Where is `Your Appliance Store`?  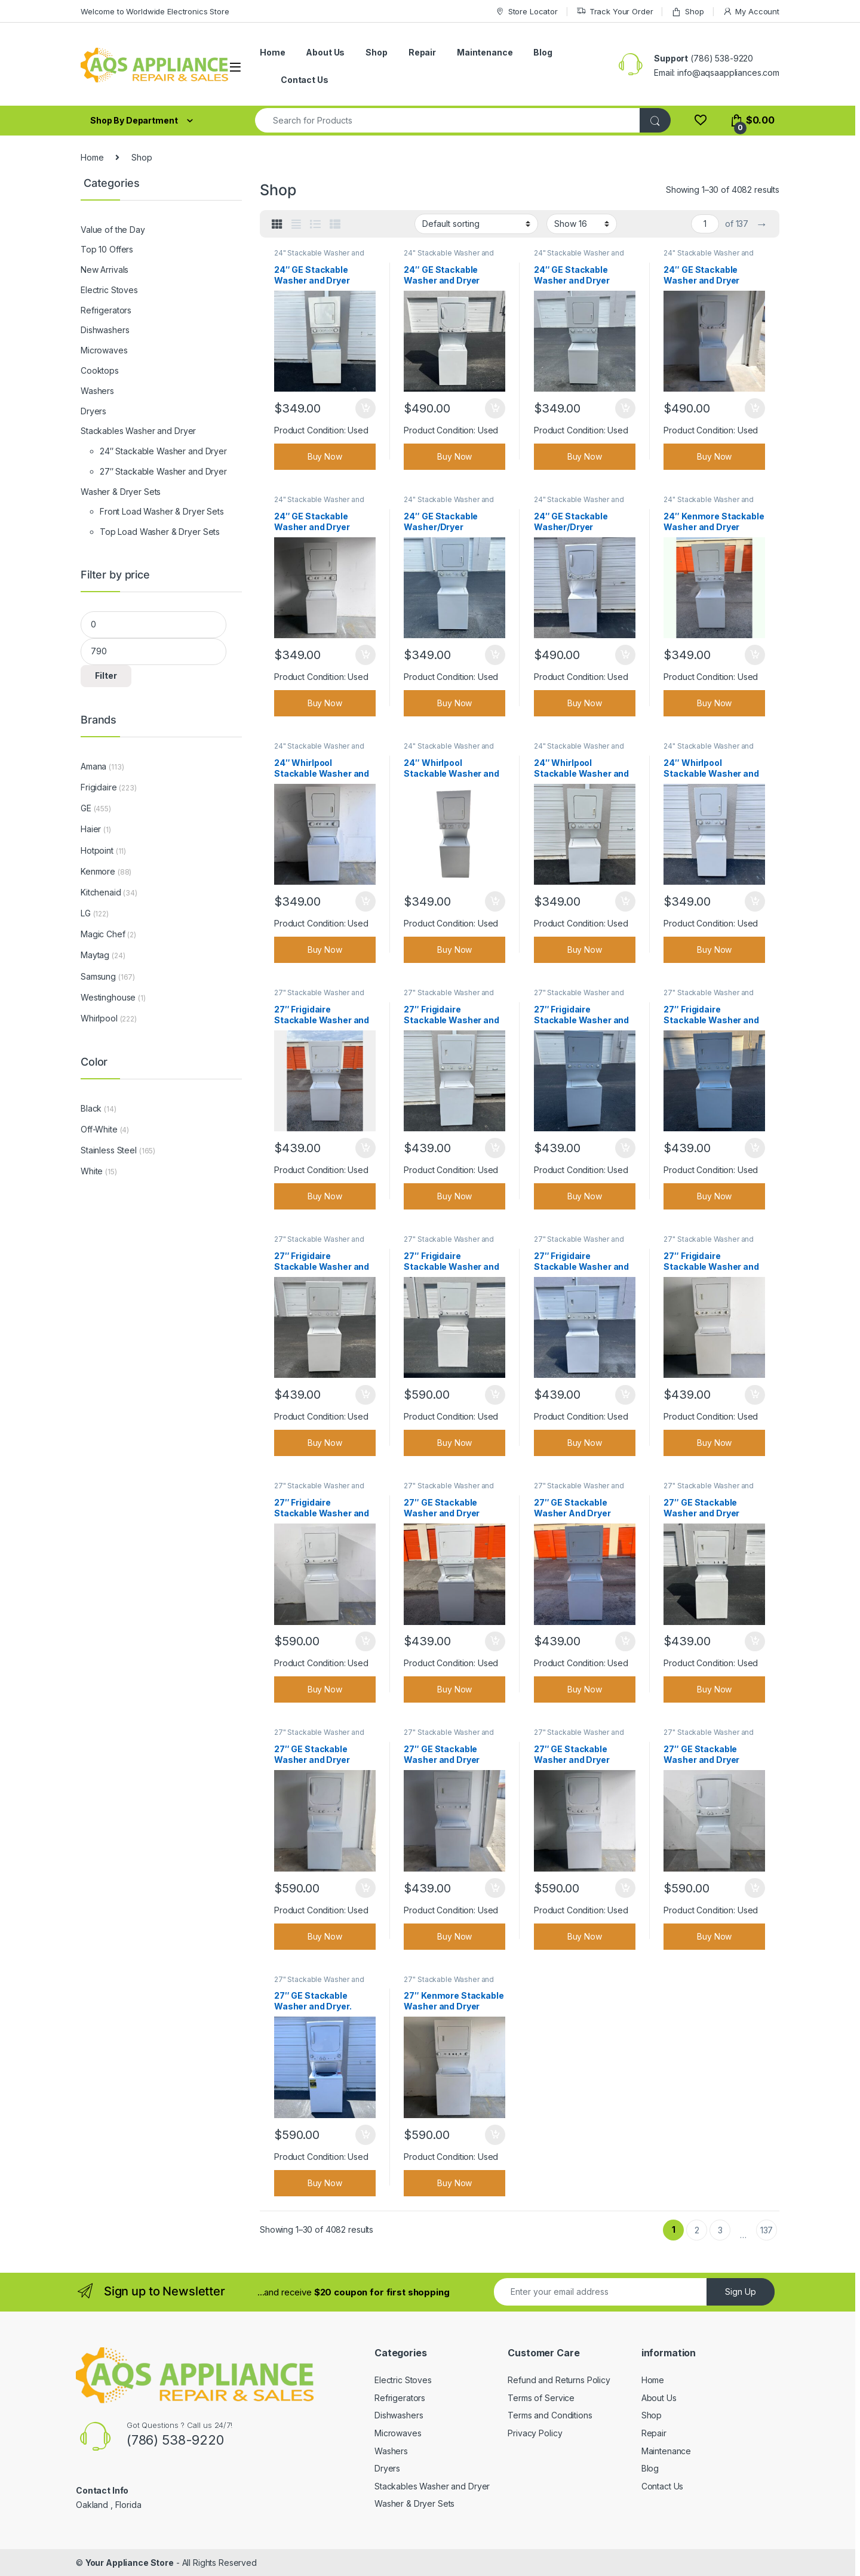
Your Appliance Store is located at coordinates (129, 2562).